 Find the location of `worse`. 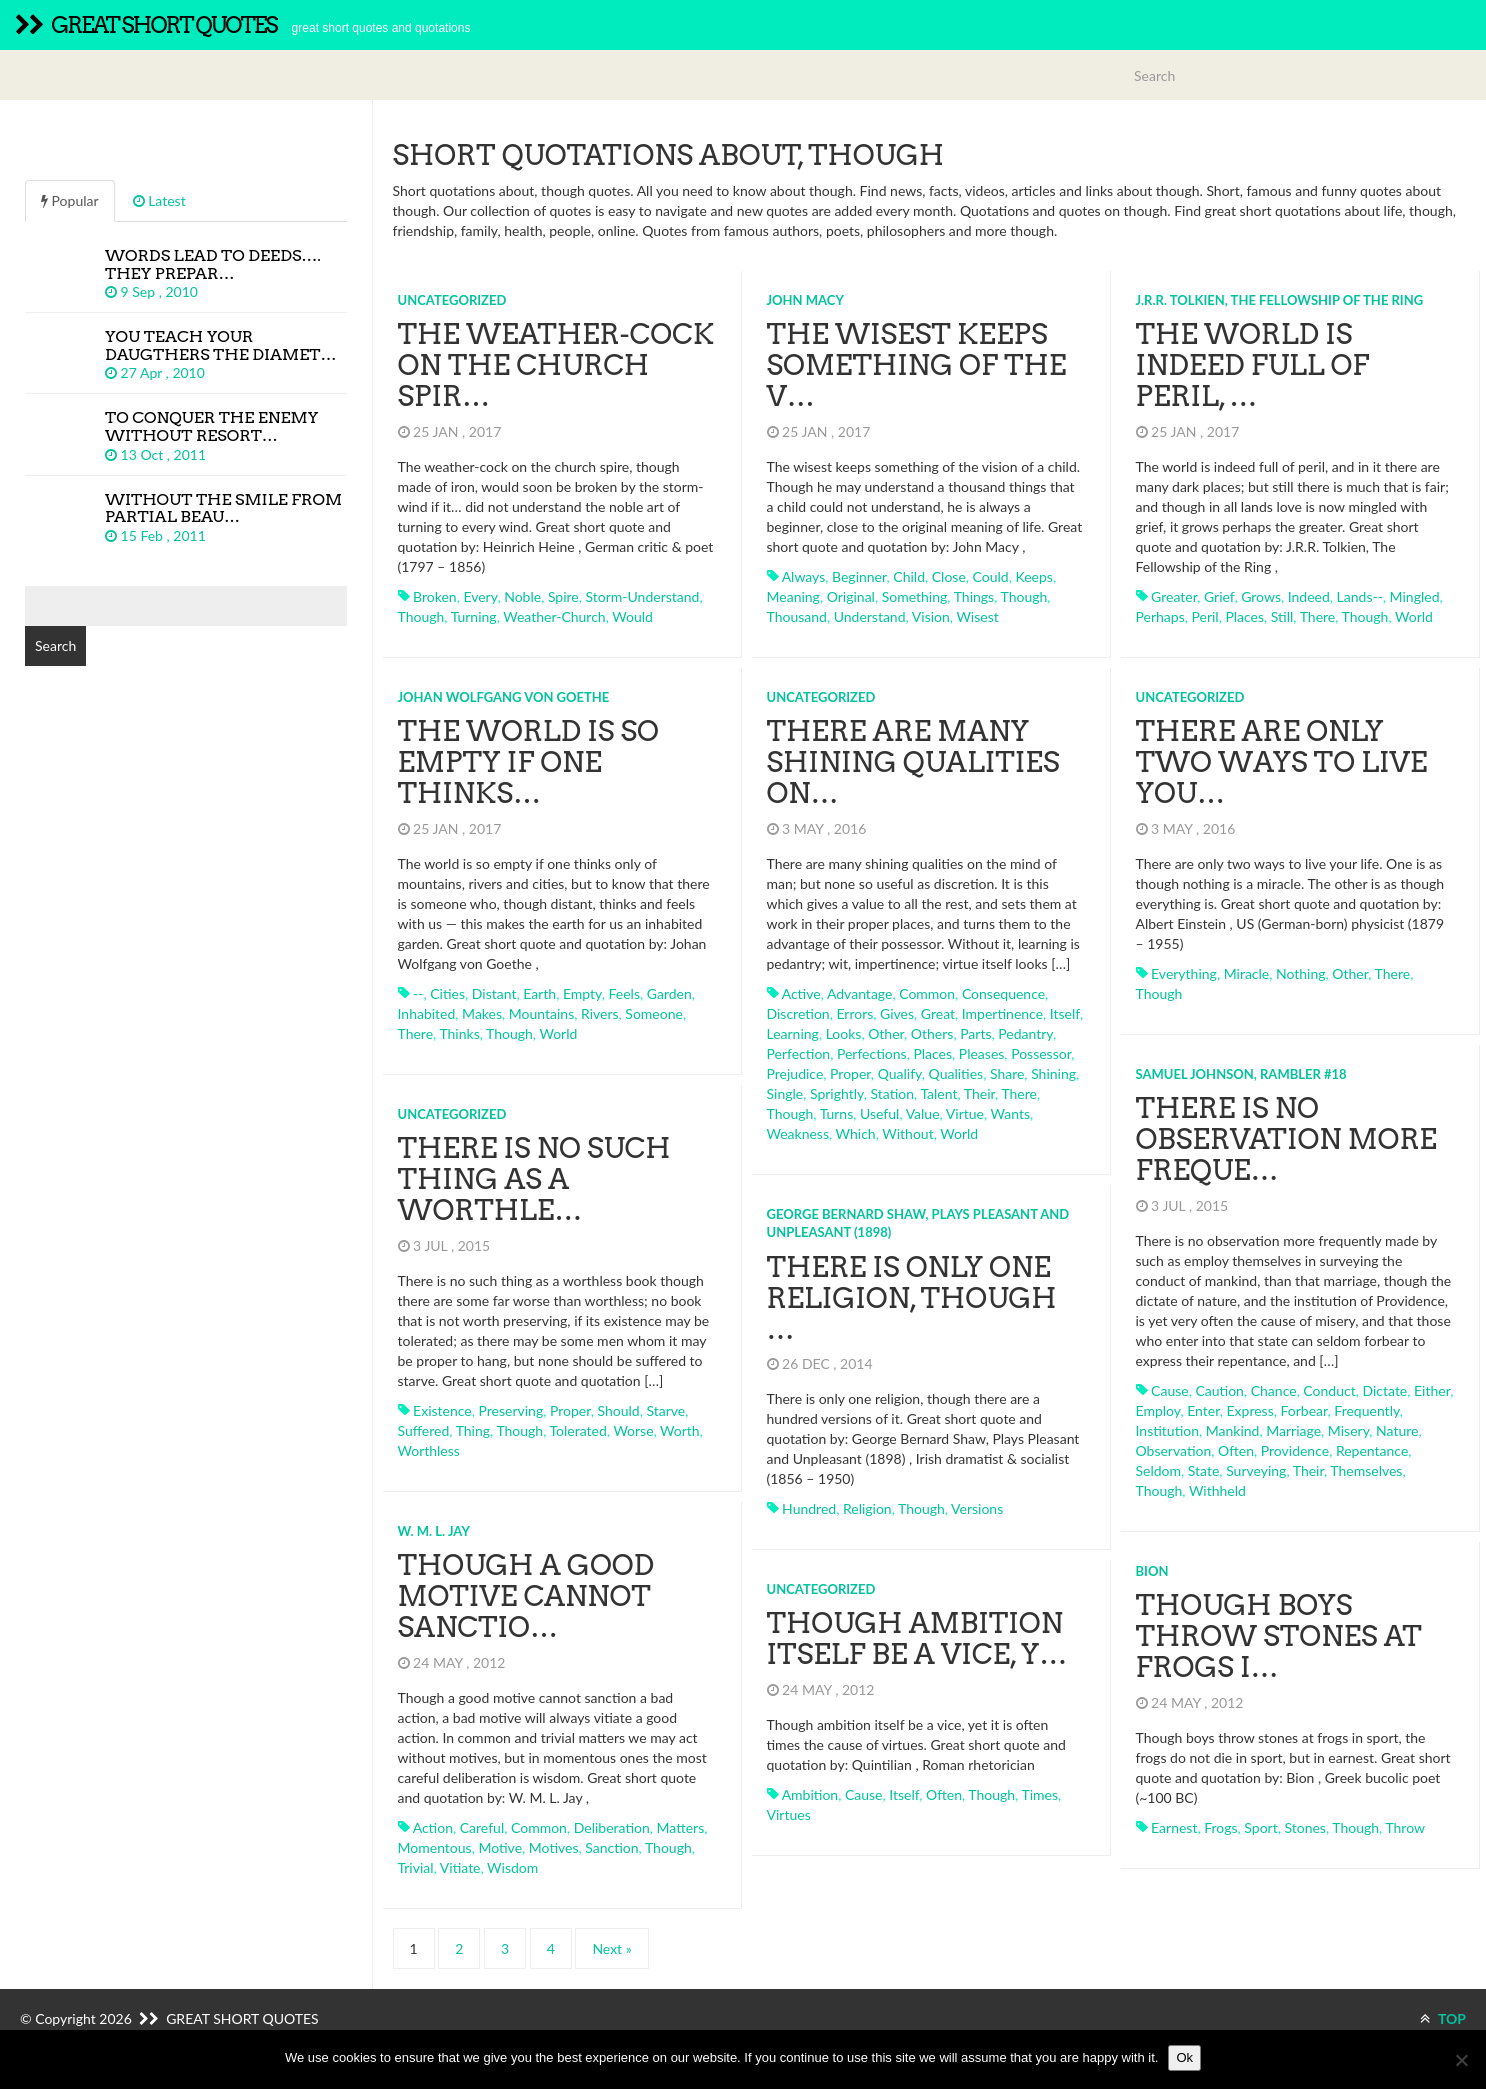

worse is located at coordinates (633, 1430).